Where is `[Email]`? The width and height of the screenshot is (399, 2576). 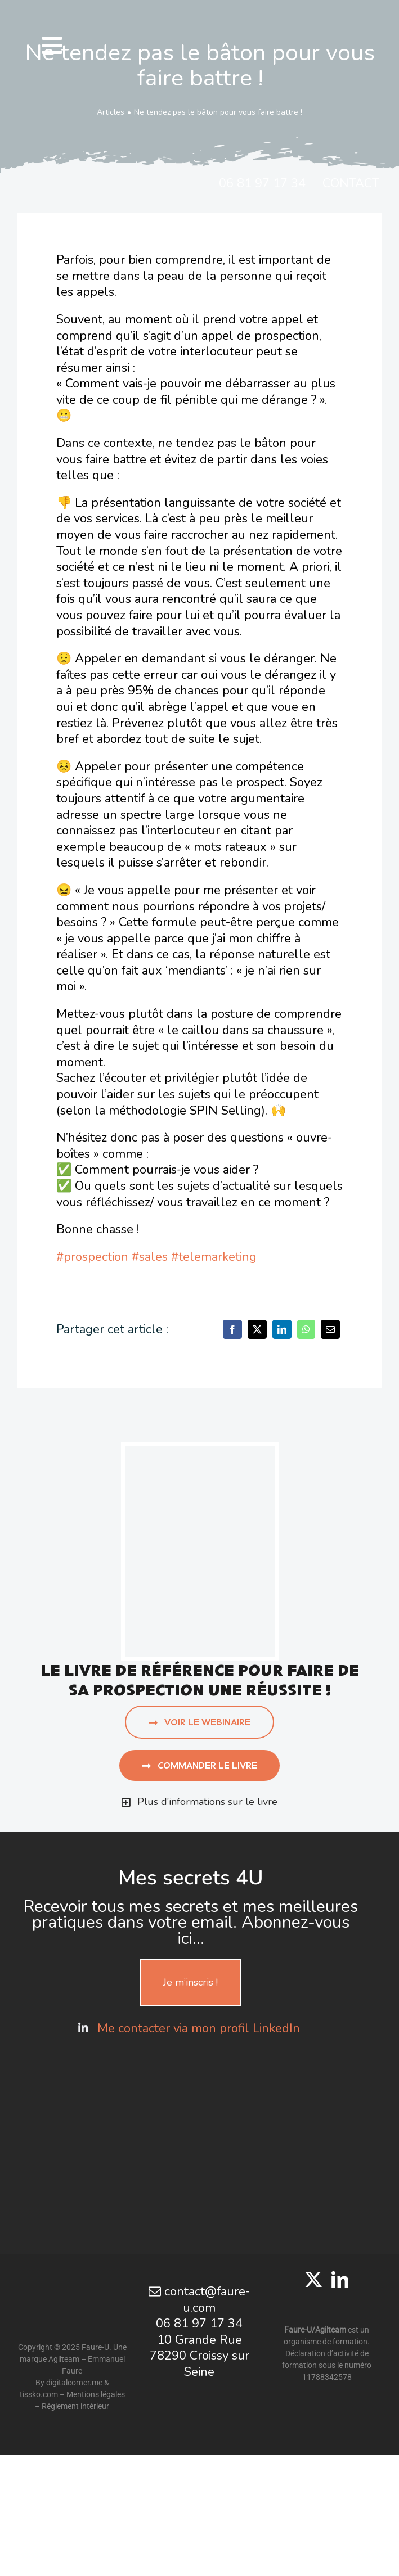
[Email] is located at coordinates (330, 1329).